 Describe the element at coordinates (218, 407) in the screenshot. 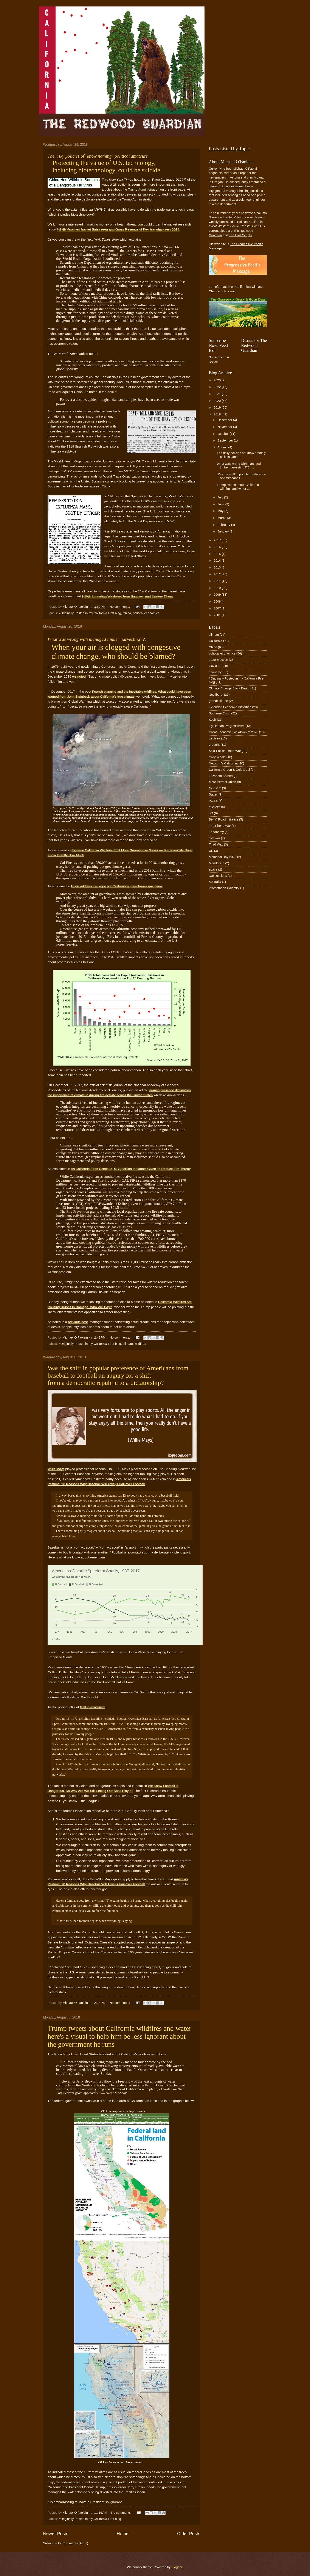

I see `2019` at that location.